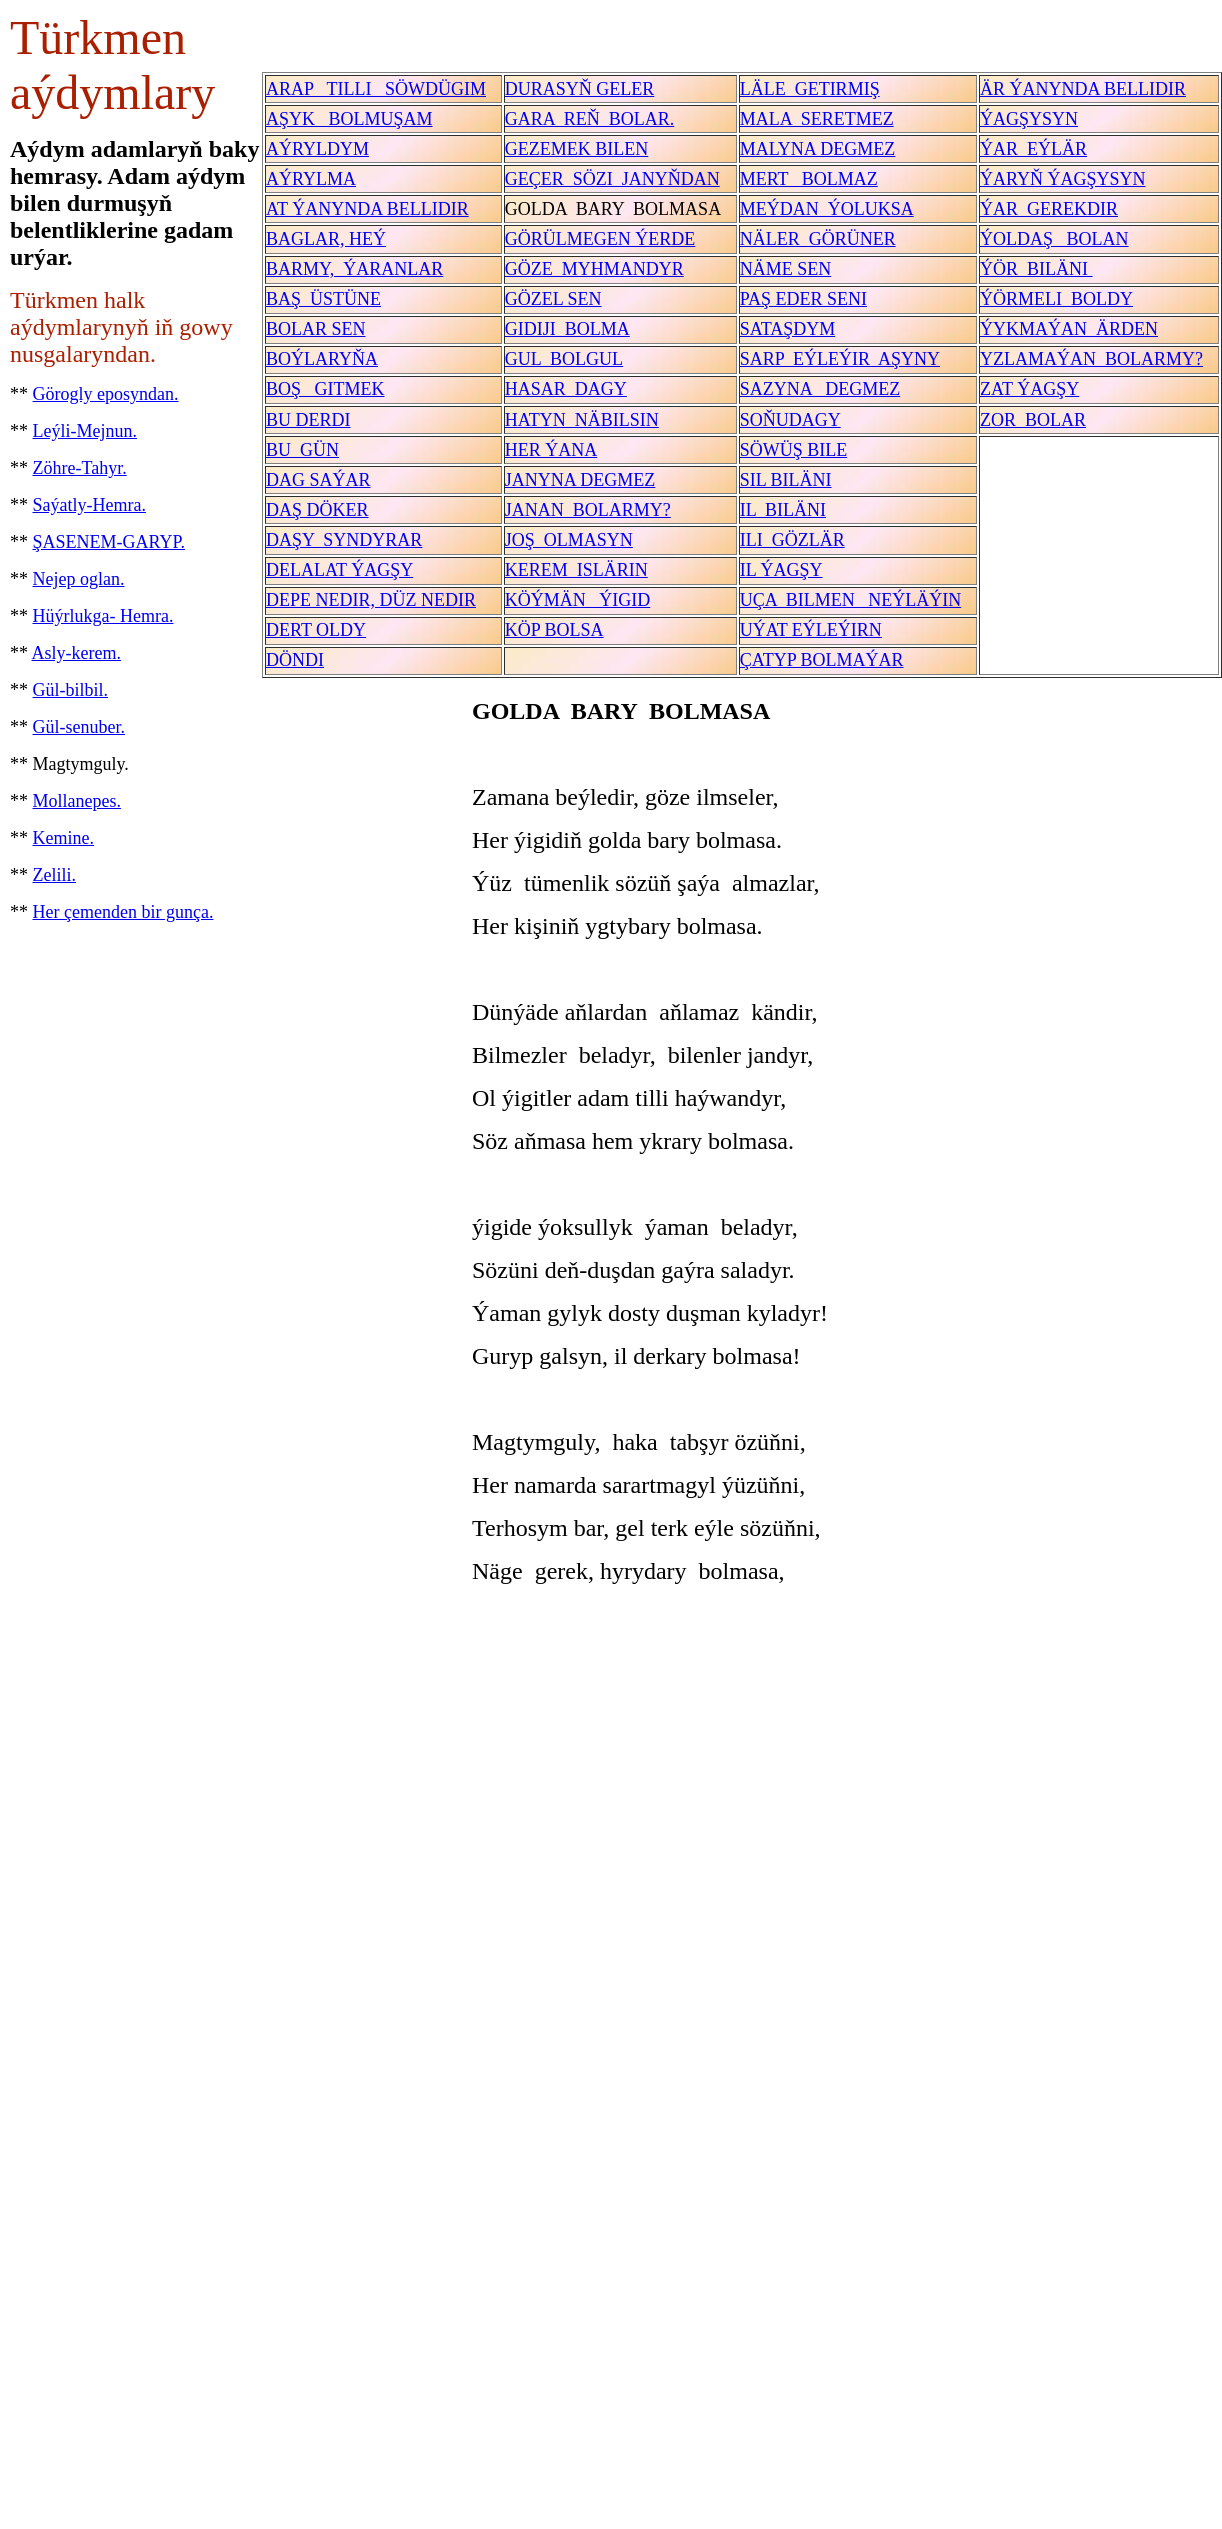  Describe the element at coordinates (103, 616) in the screenshot. I see `Hüýrlukga- Hemra.` at that location.